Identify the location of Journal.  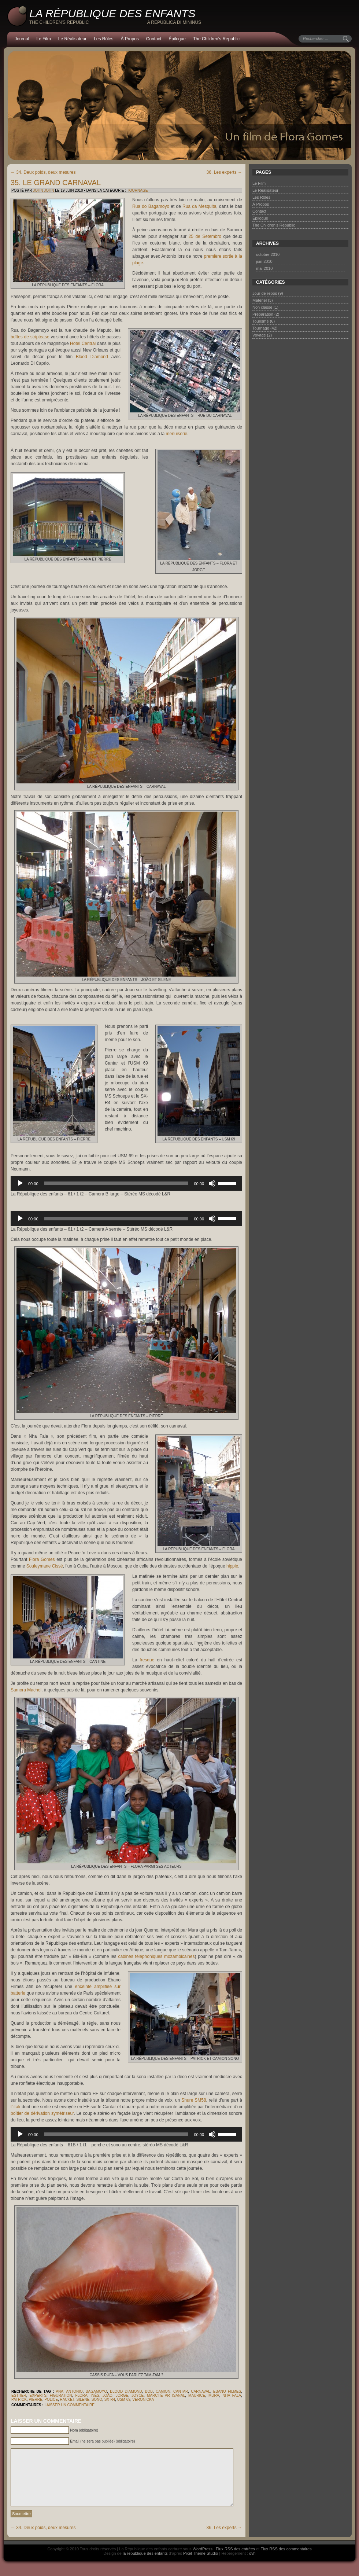
(22, 38).